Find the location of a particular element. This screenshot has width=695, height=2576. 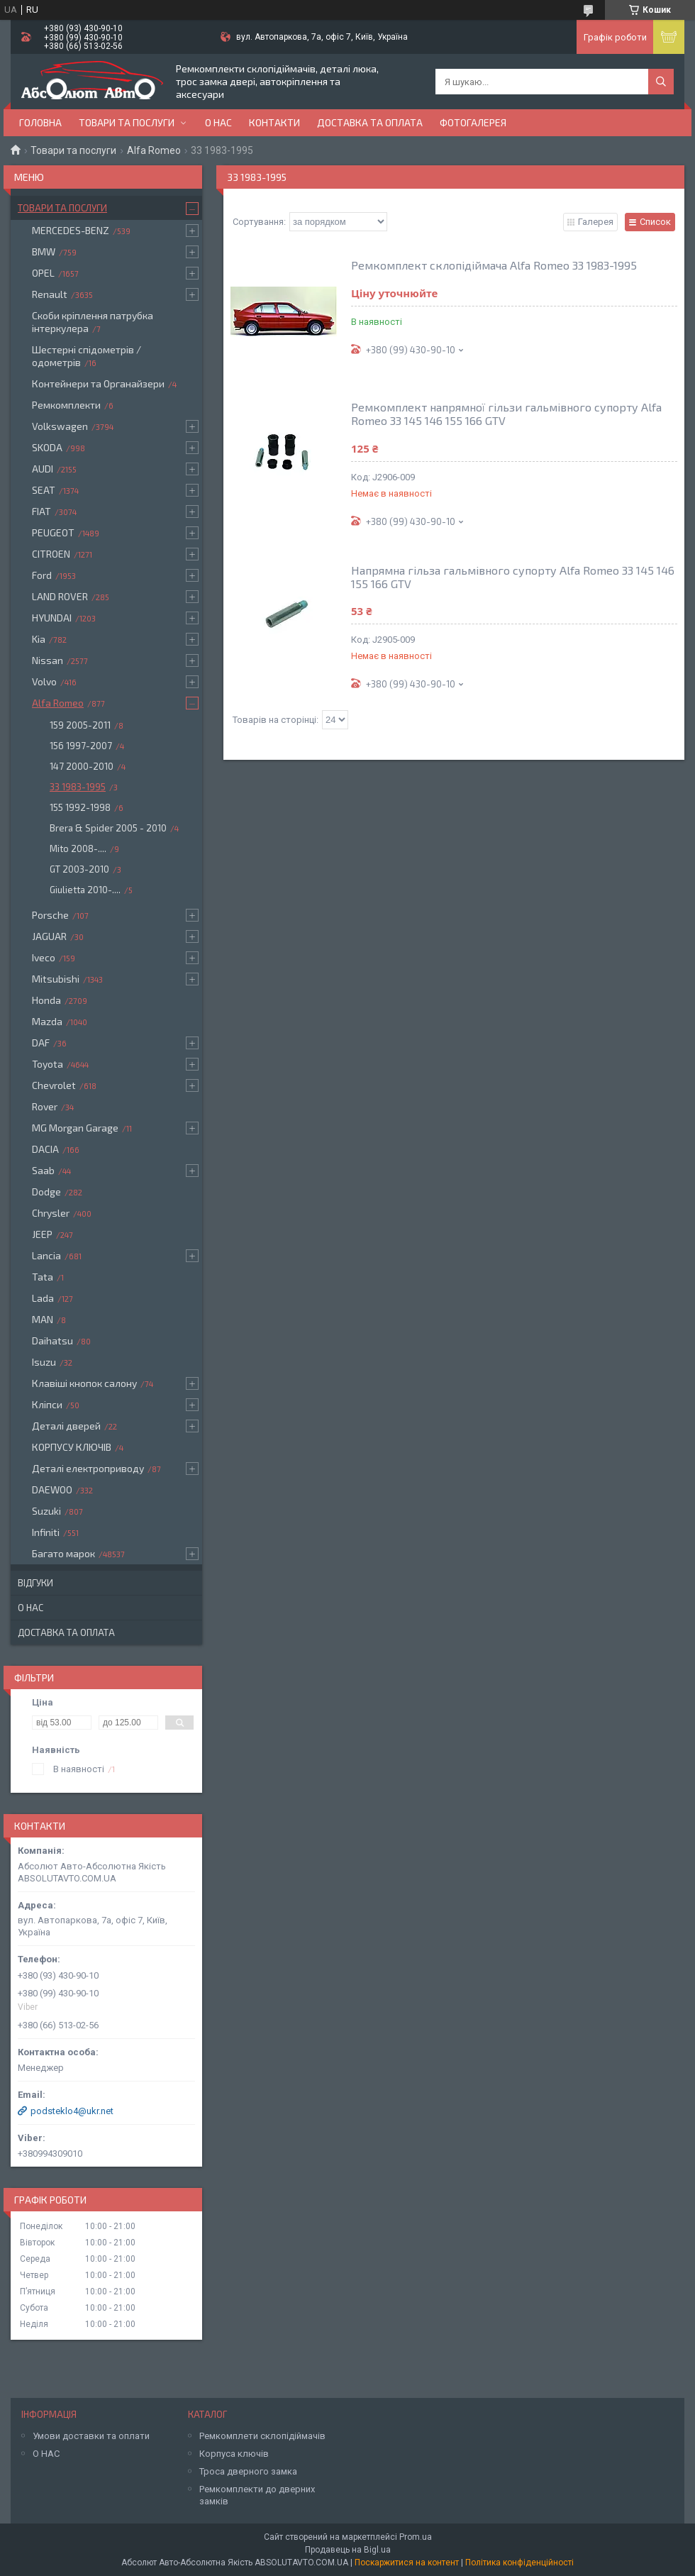

Lancia is located at coordinates (46, 1255).